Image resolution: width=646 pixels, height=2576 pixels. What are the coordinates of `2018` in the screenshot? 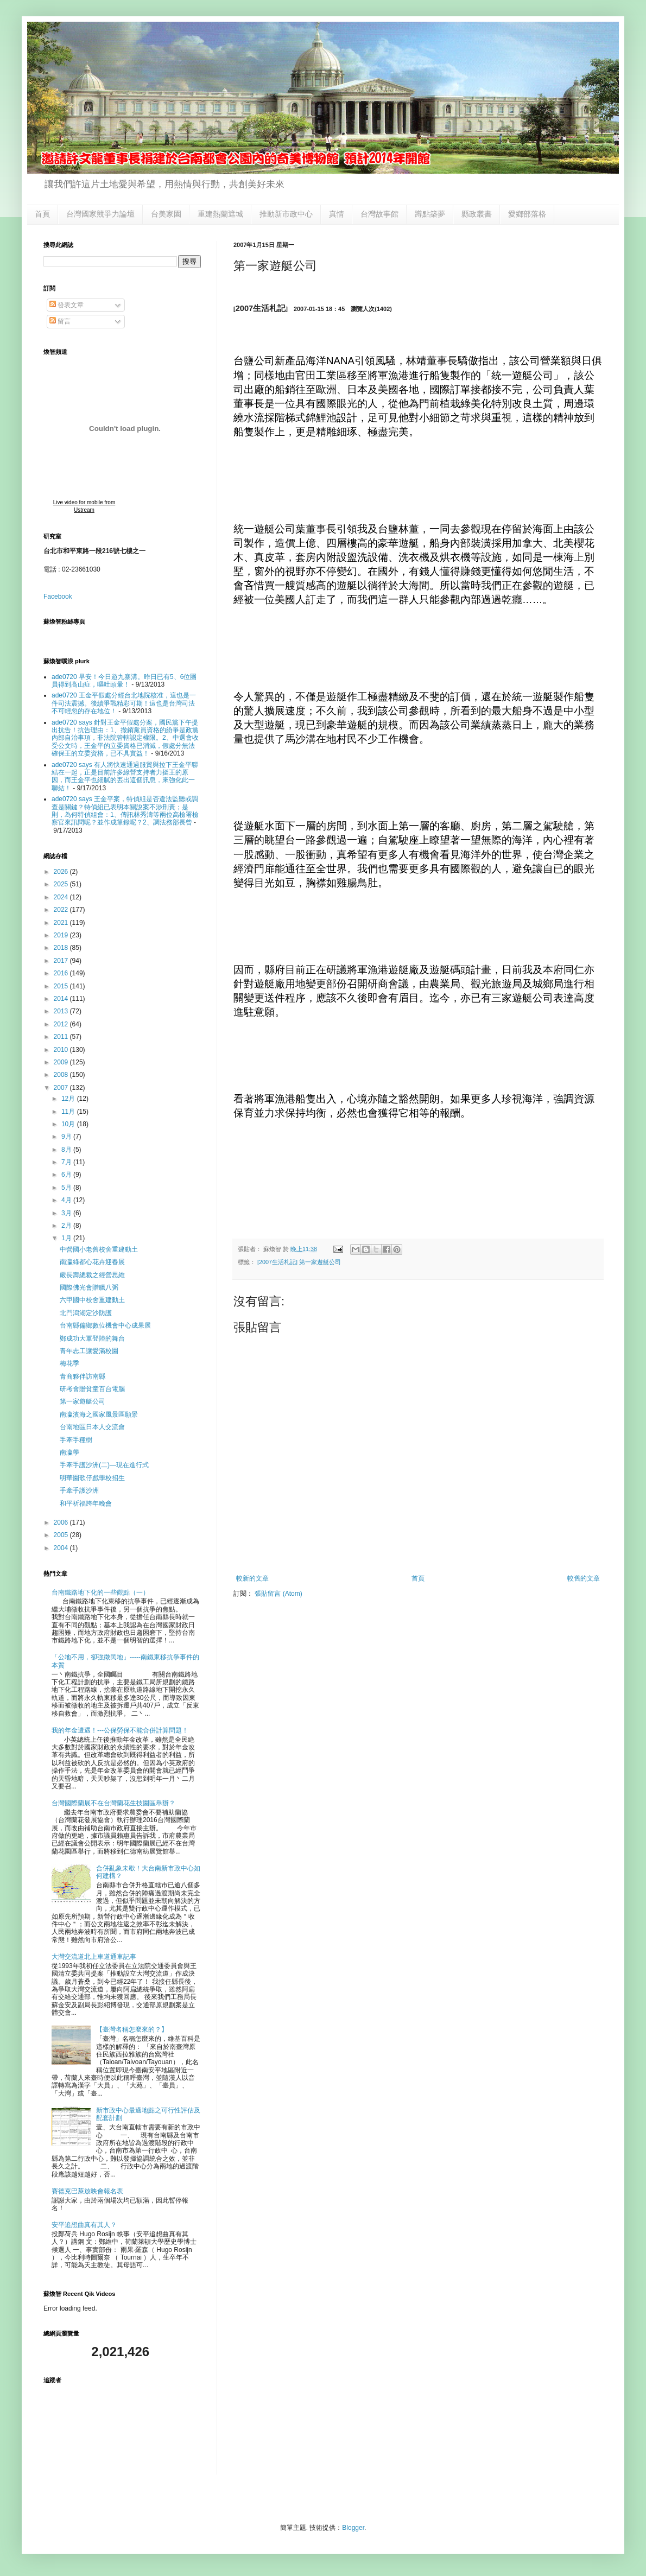 It's located at (62, 947).